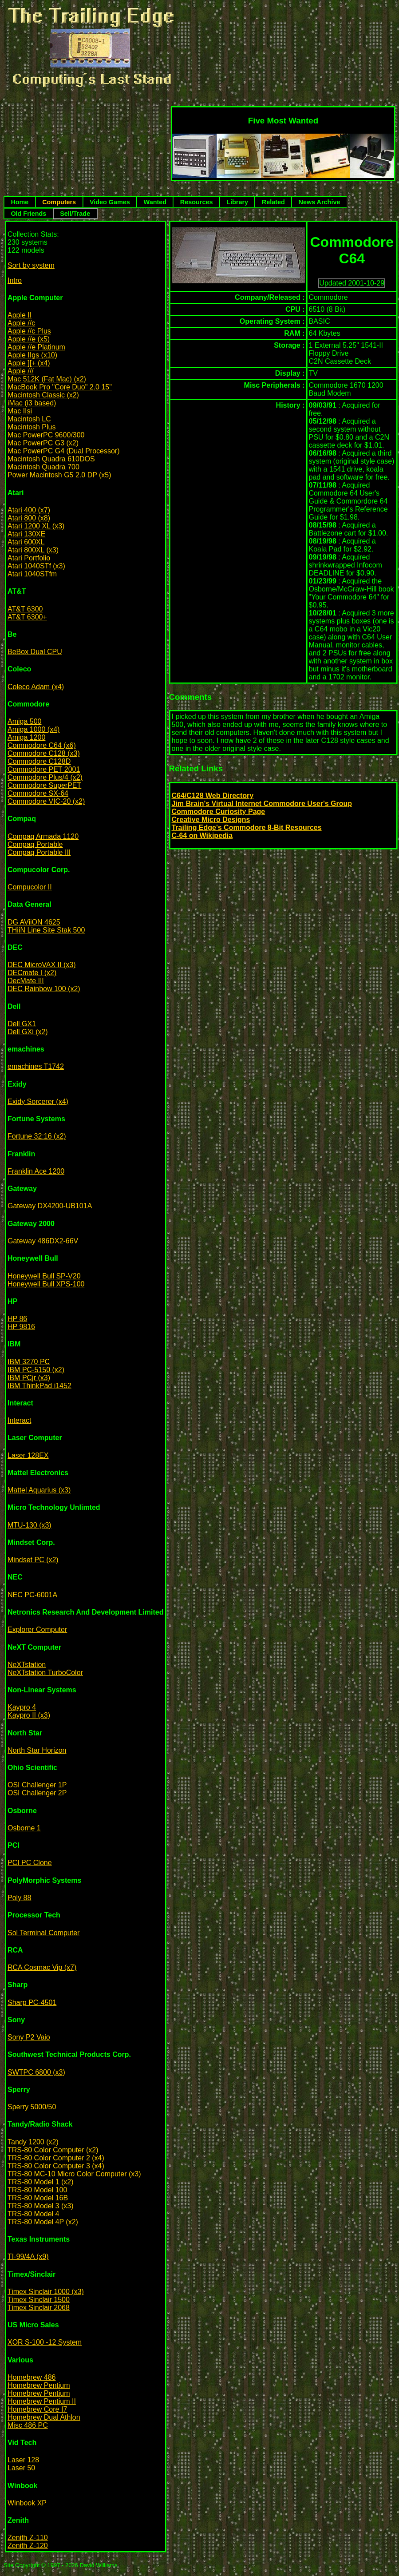  I want to click on Amiga 1000 (x4), so click(33, 729).